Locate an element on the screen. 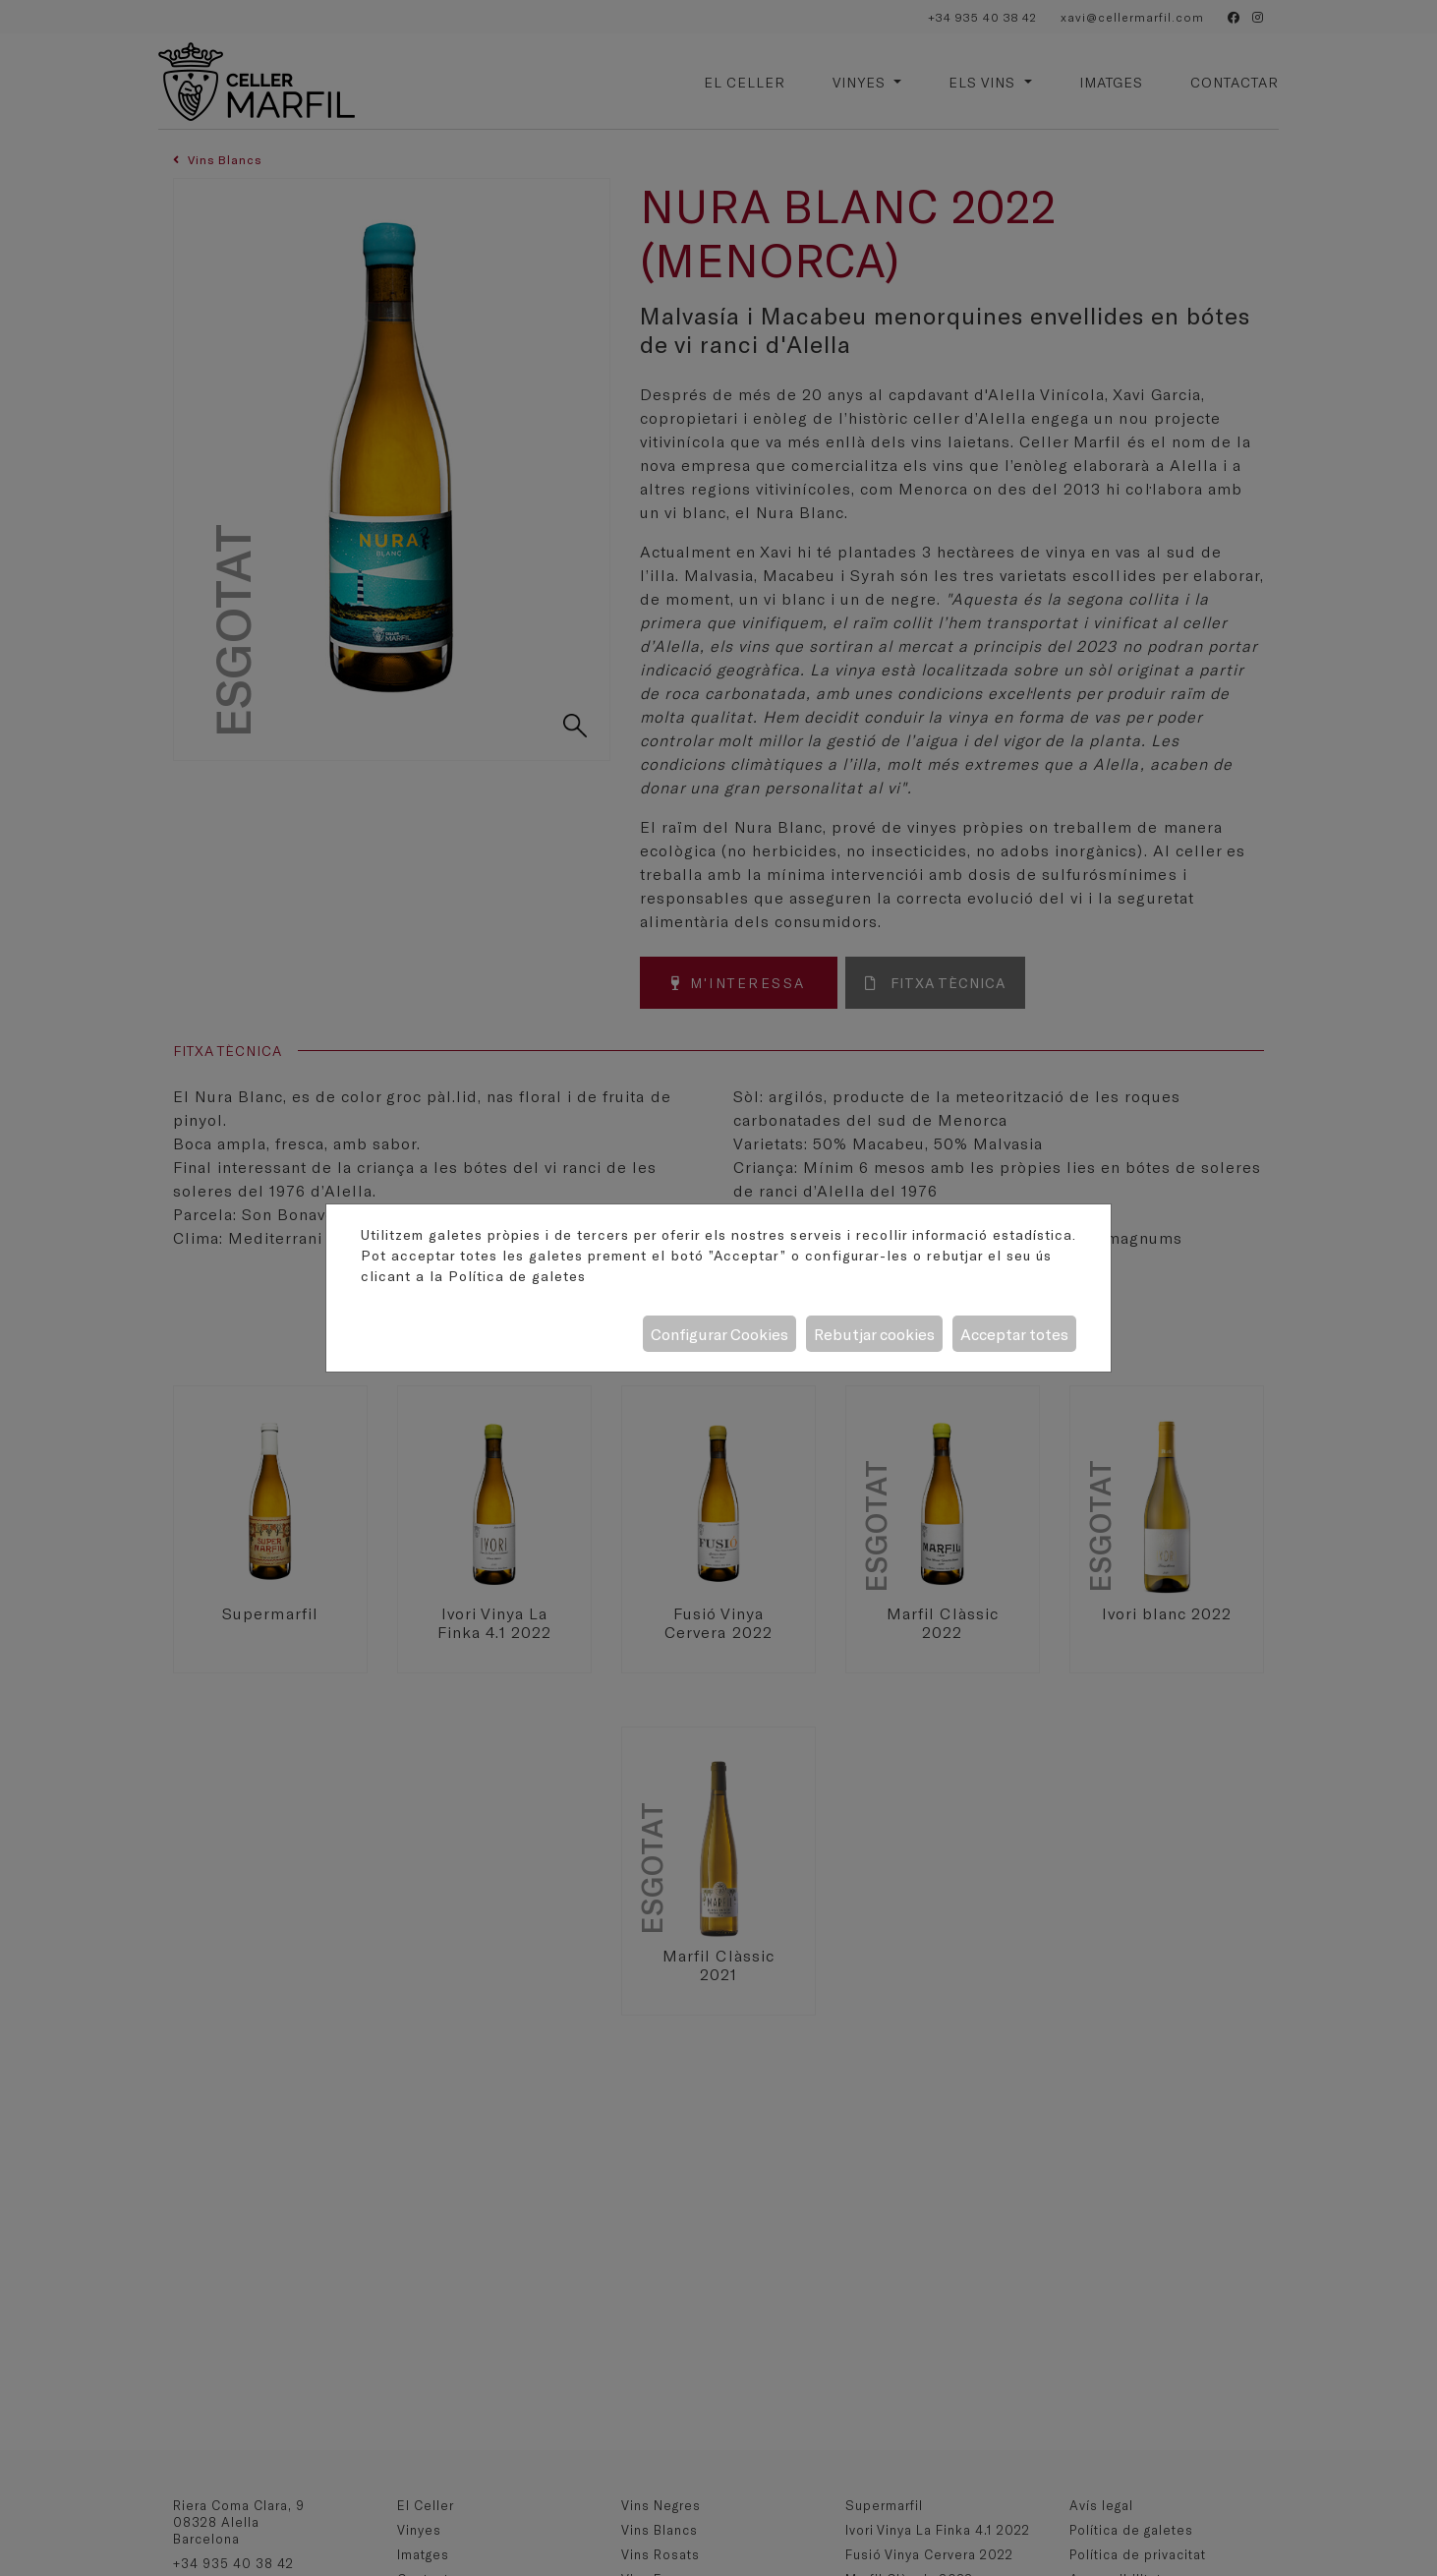 This screenshot has height=2576, width=1437. Configurar Cookies is located at coordinates (719, 1333).